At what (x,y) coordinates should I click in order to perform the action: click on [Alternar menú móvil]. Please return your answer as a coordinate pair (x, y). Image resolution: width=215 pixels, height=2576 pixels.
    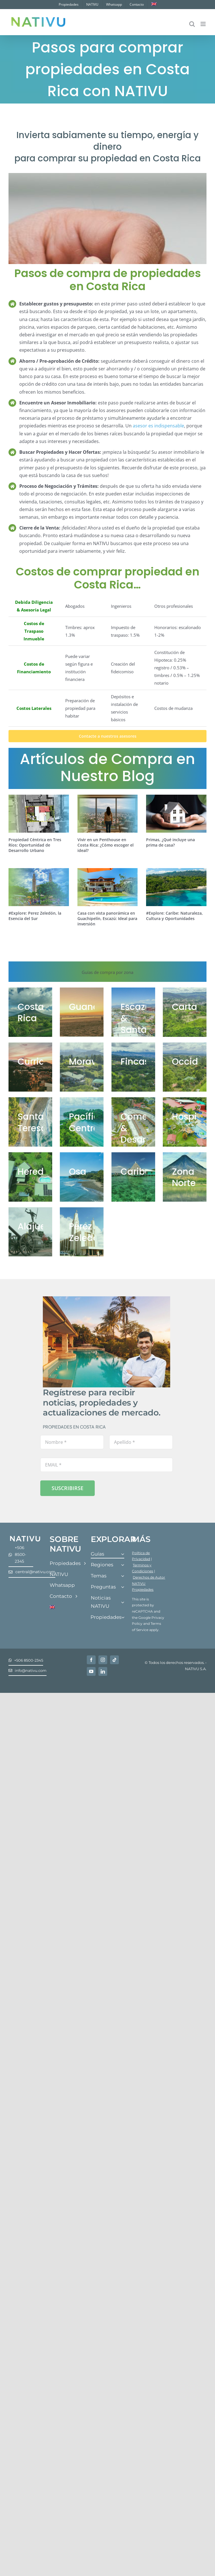
    Looking at the image, I should click on (203, 24).